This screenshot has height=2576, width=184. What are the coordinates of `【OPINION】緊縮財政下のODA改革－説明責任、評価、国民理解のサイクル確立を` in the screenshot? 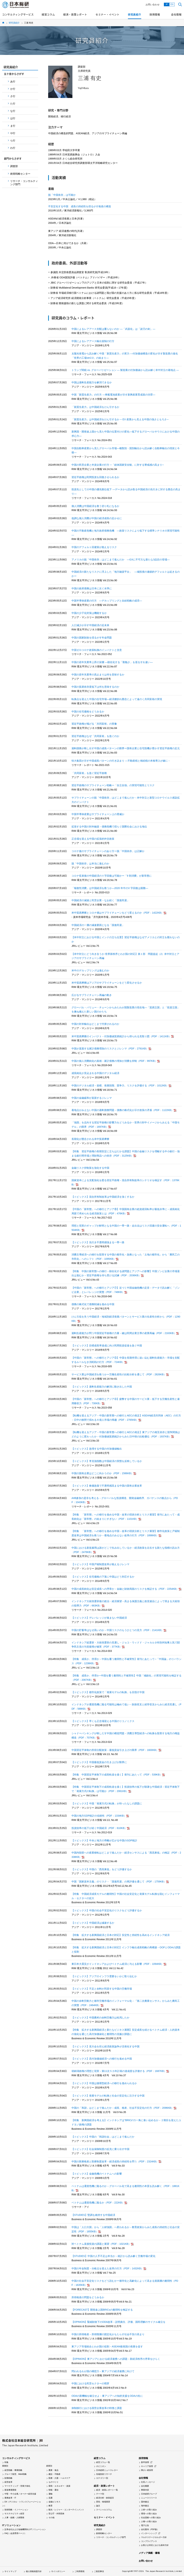 It's located at (118, 2321).